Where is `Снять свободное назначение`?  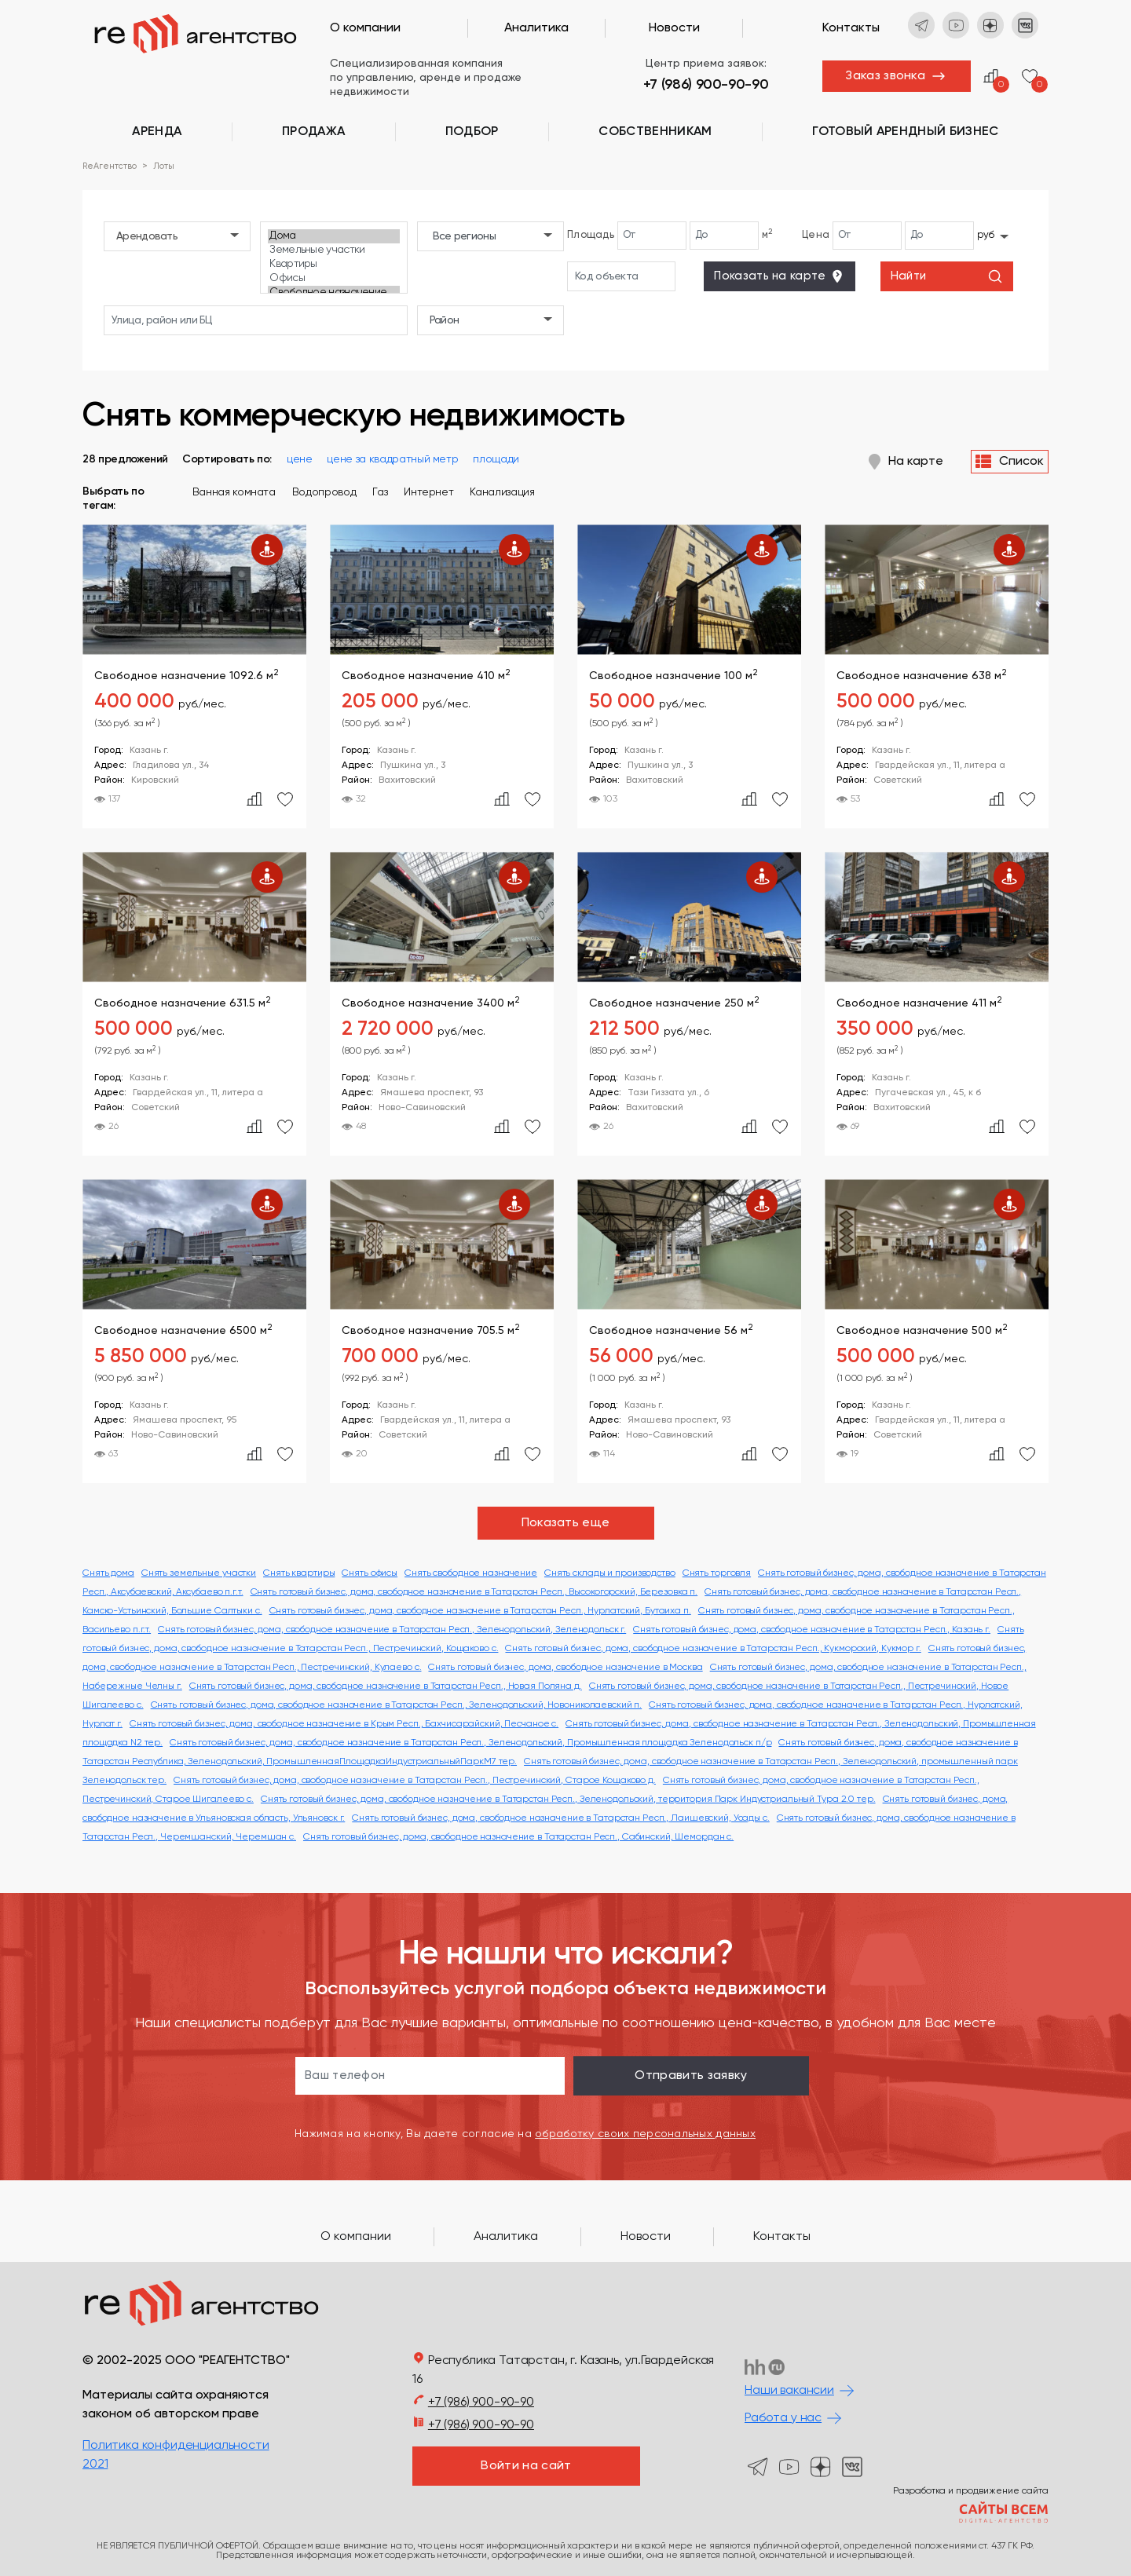 Снять свободное назначение is located at coordinates (470, 1573).